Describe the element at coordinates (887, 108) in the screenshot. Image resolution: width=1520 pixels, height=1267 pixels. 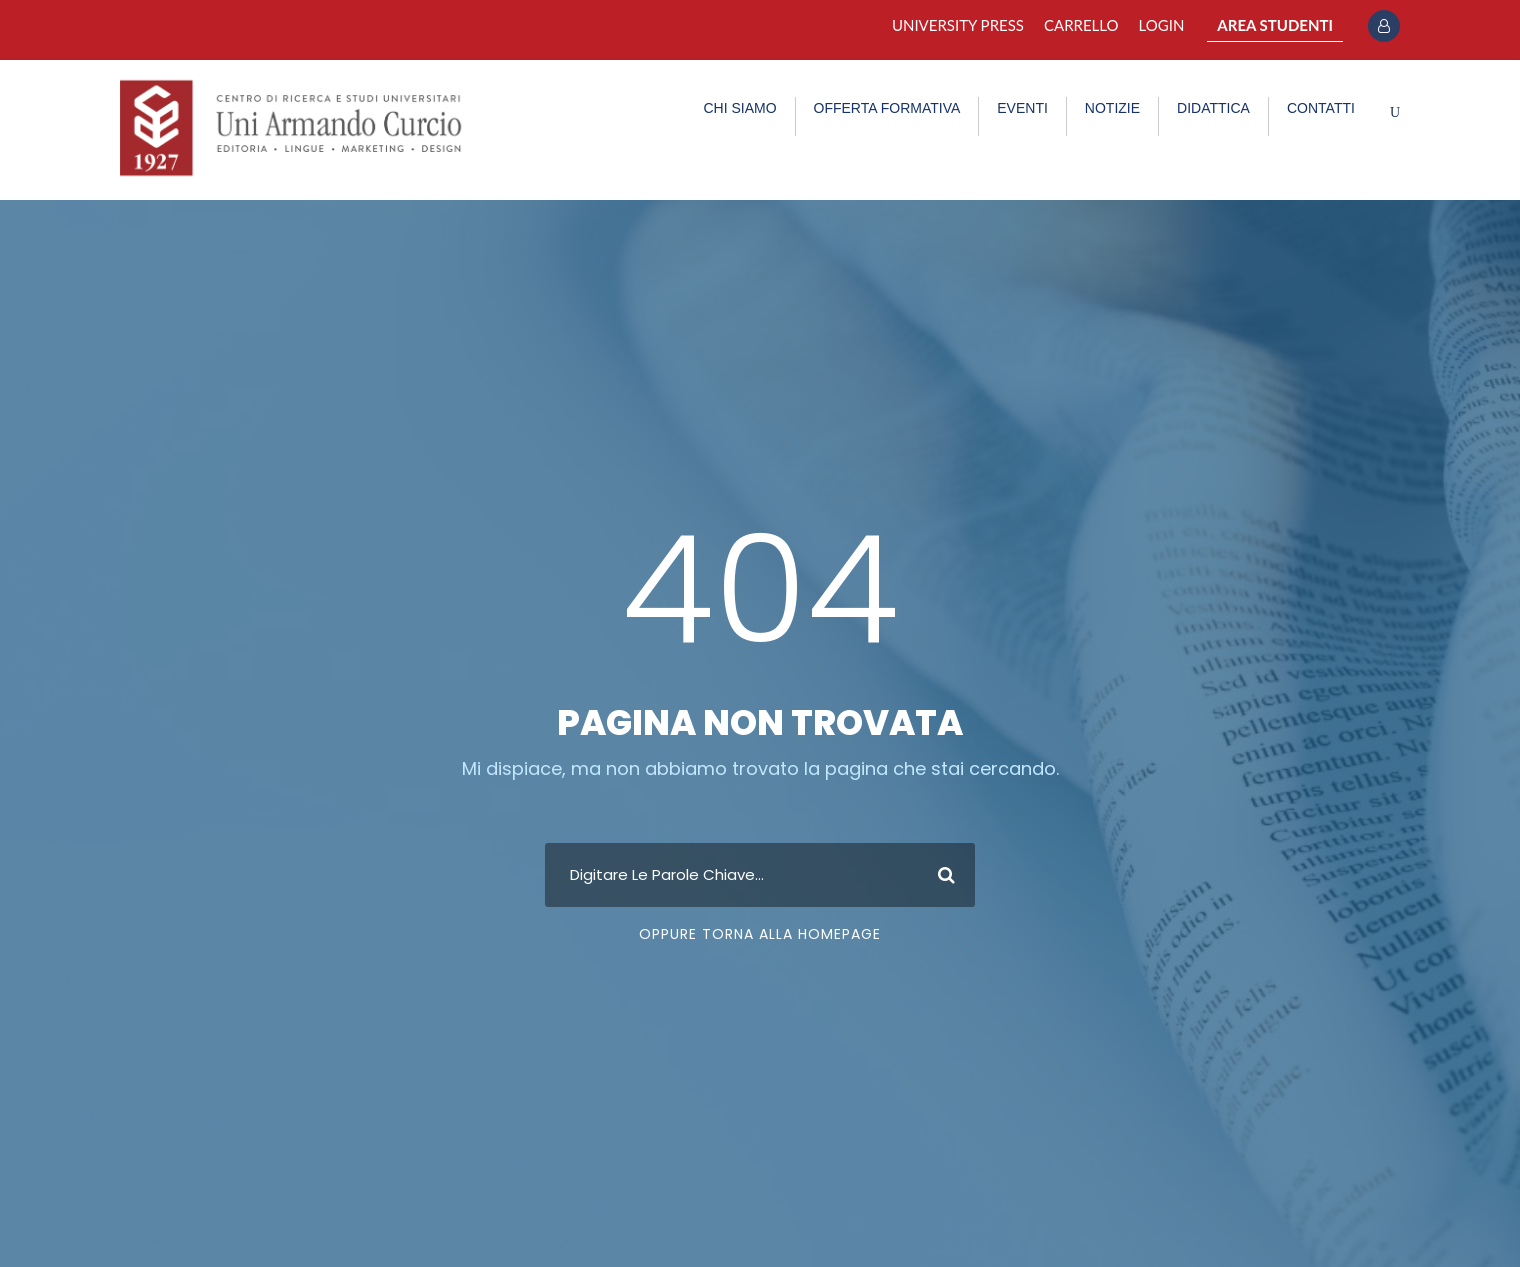
I see `OFFERTA FORMATIVA` at that location.